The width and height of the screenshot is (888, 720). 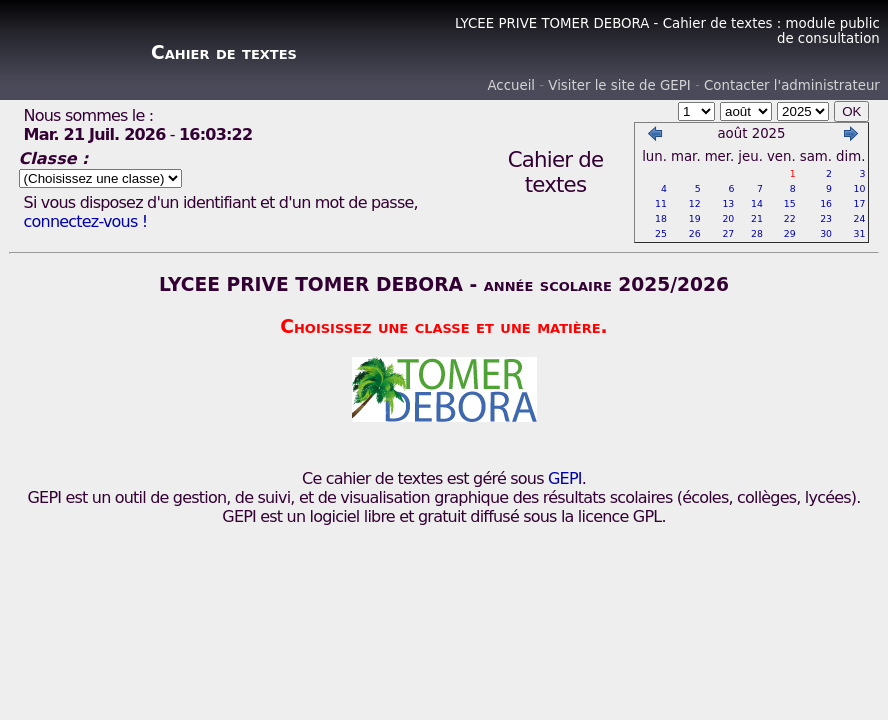 I want to click on Accueil, so click(x=511, y=85).